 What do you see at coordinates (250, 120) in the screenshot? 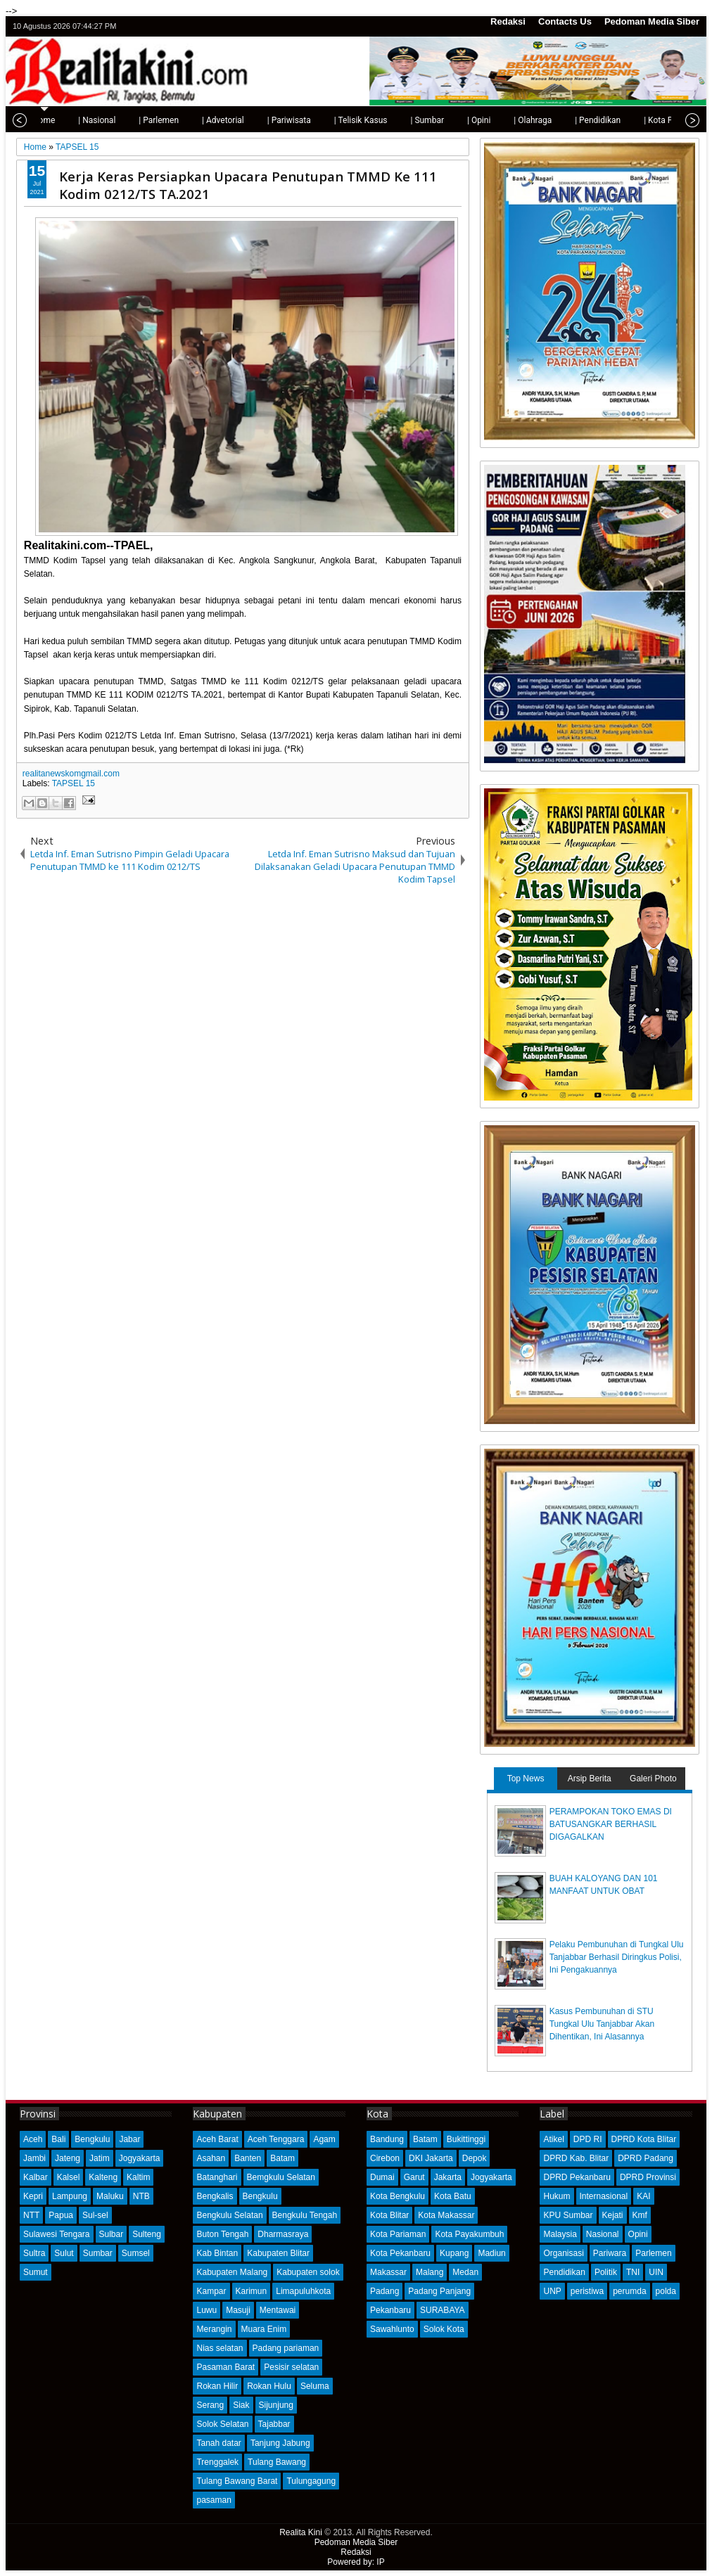
I see `| Pariwisata` at bounding box center [250, 120].